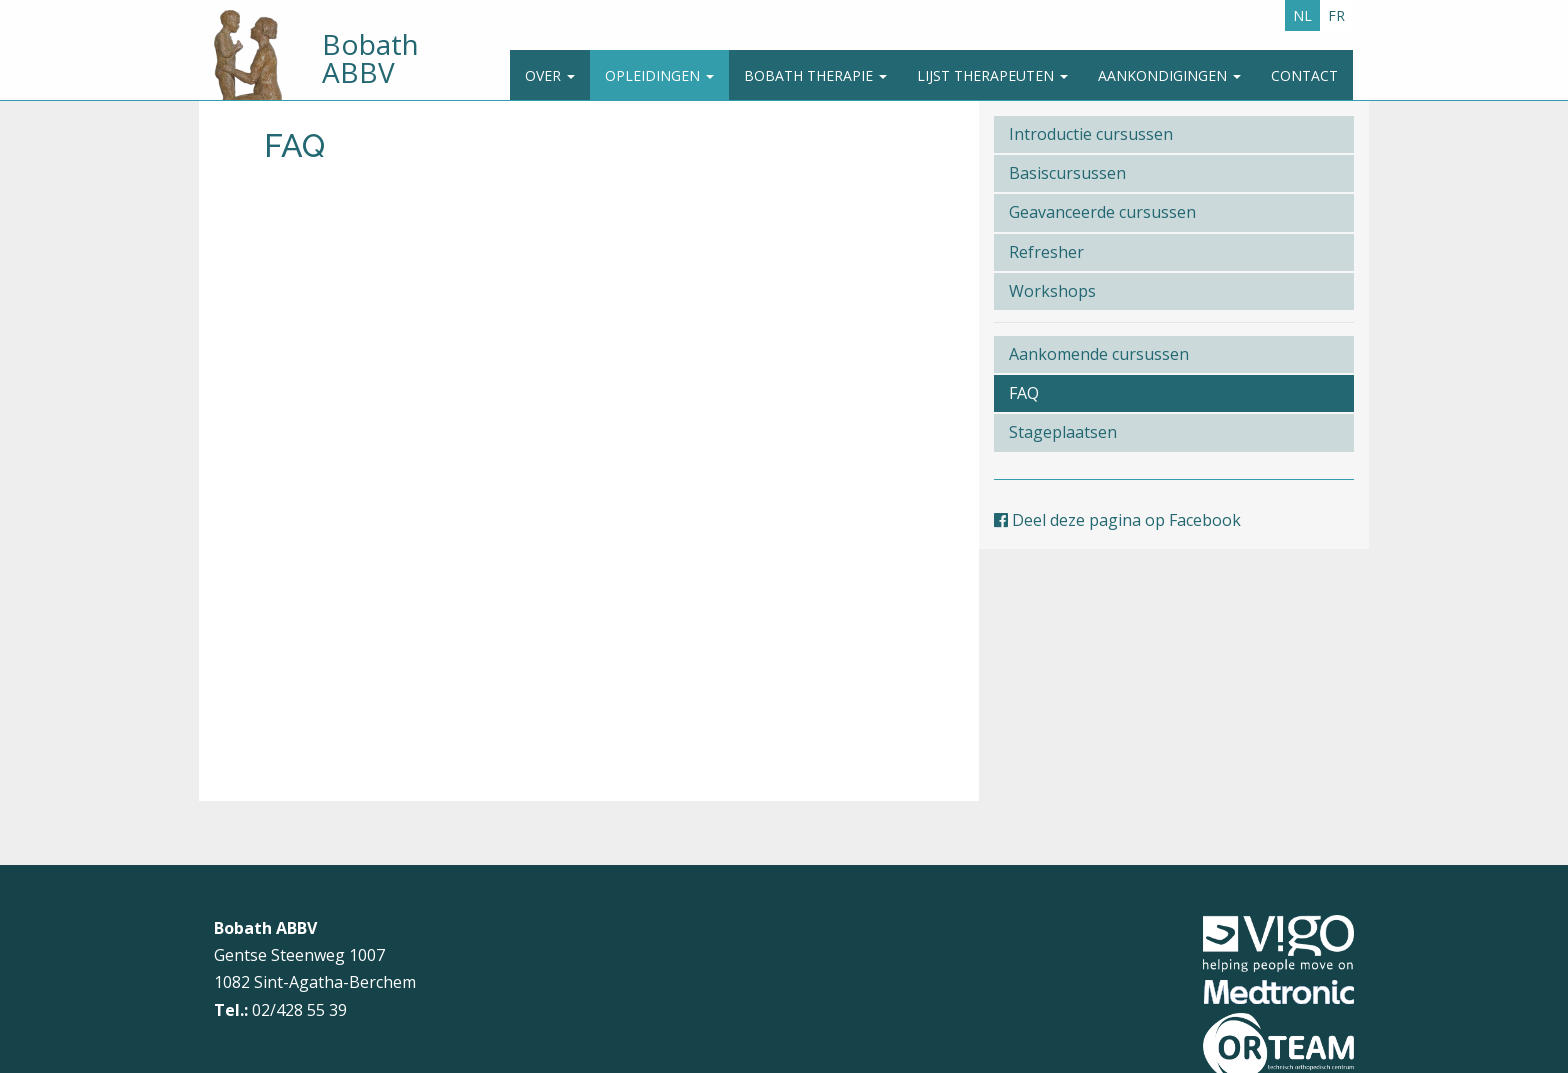 The image size is (1568, 1073). Describe the element at coordinates (1336, 15) in the screenshot. I see `FR` at that location.